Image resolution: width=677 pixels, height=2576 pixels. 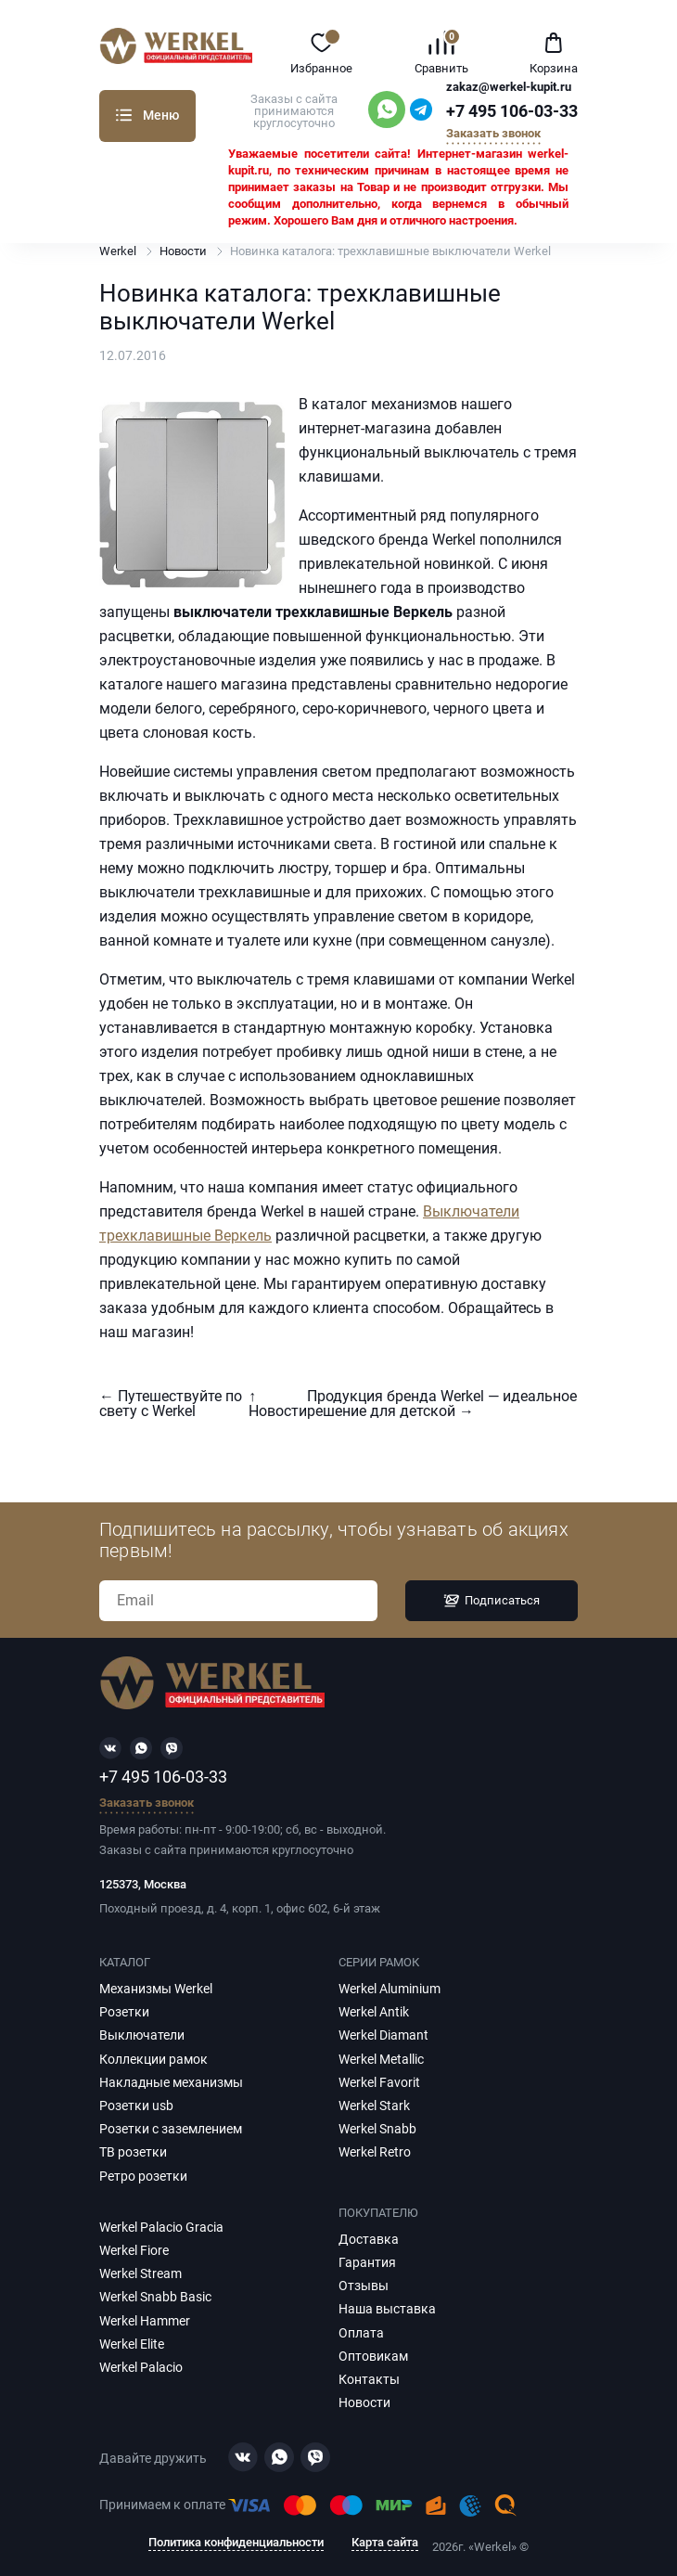 I want to click on Оплата, so click(x=361, y=2332).